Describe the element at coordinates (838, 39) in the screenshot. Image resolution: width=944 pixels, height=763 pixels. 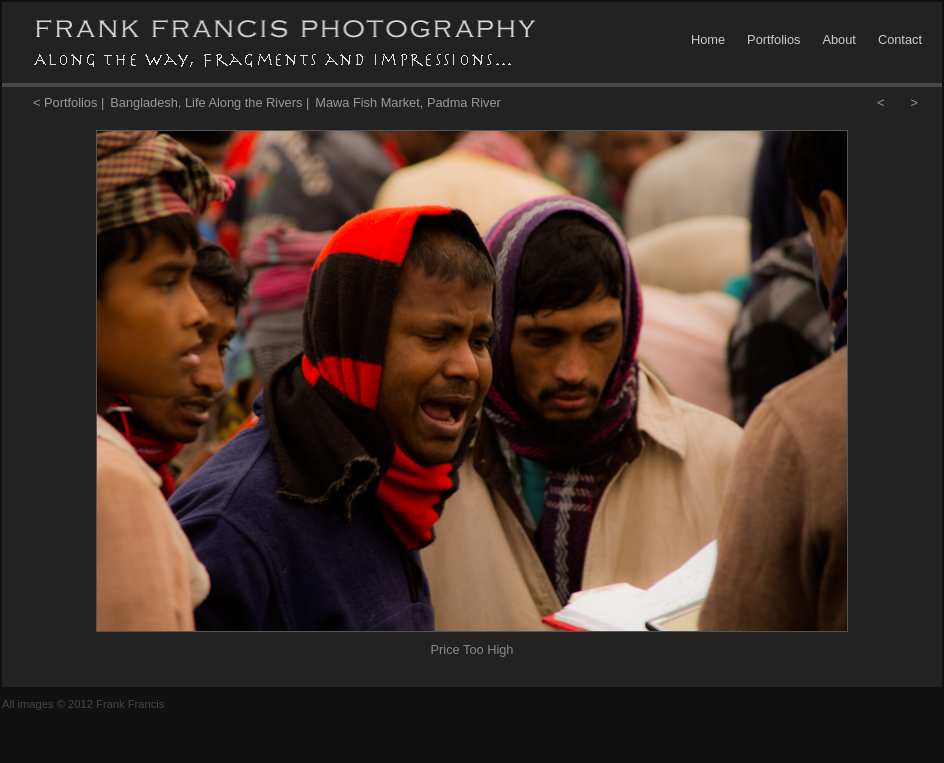
I see `About` at that location.